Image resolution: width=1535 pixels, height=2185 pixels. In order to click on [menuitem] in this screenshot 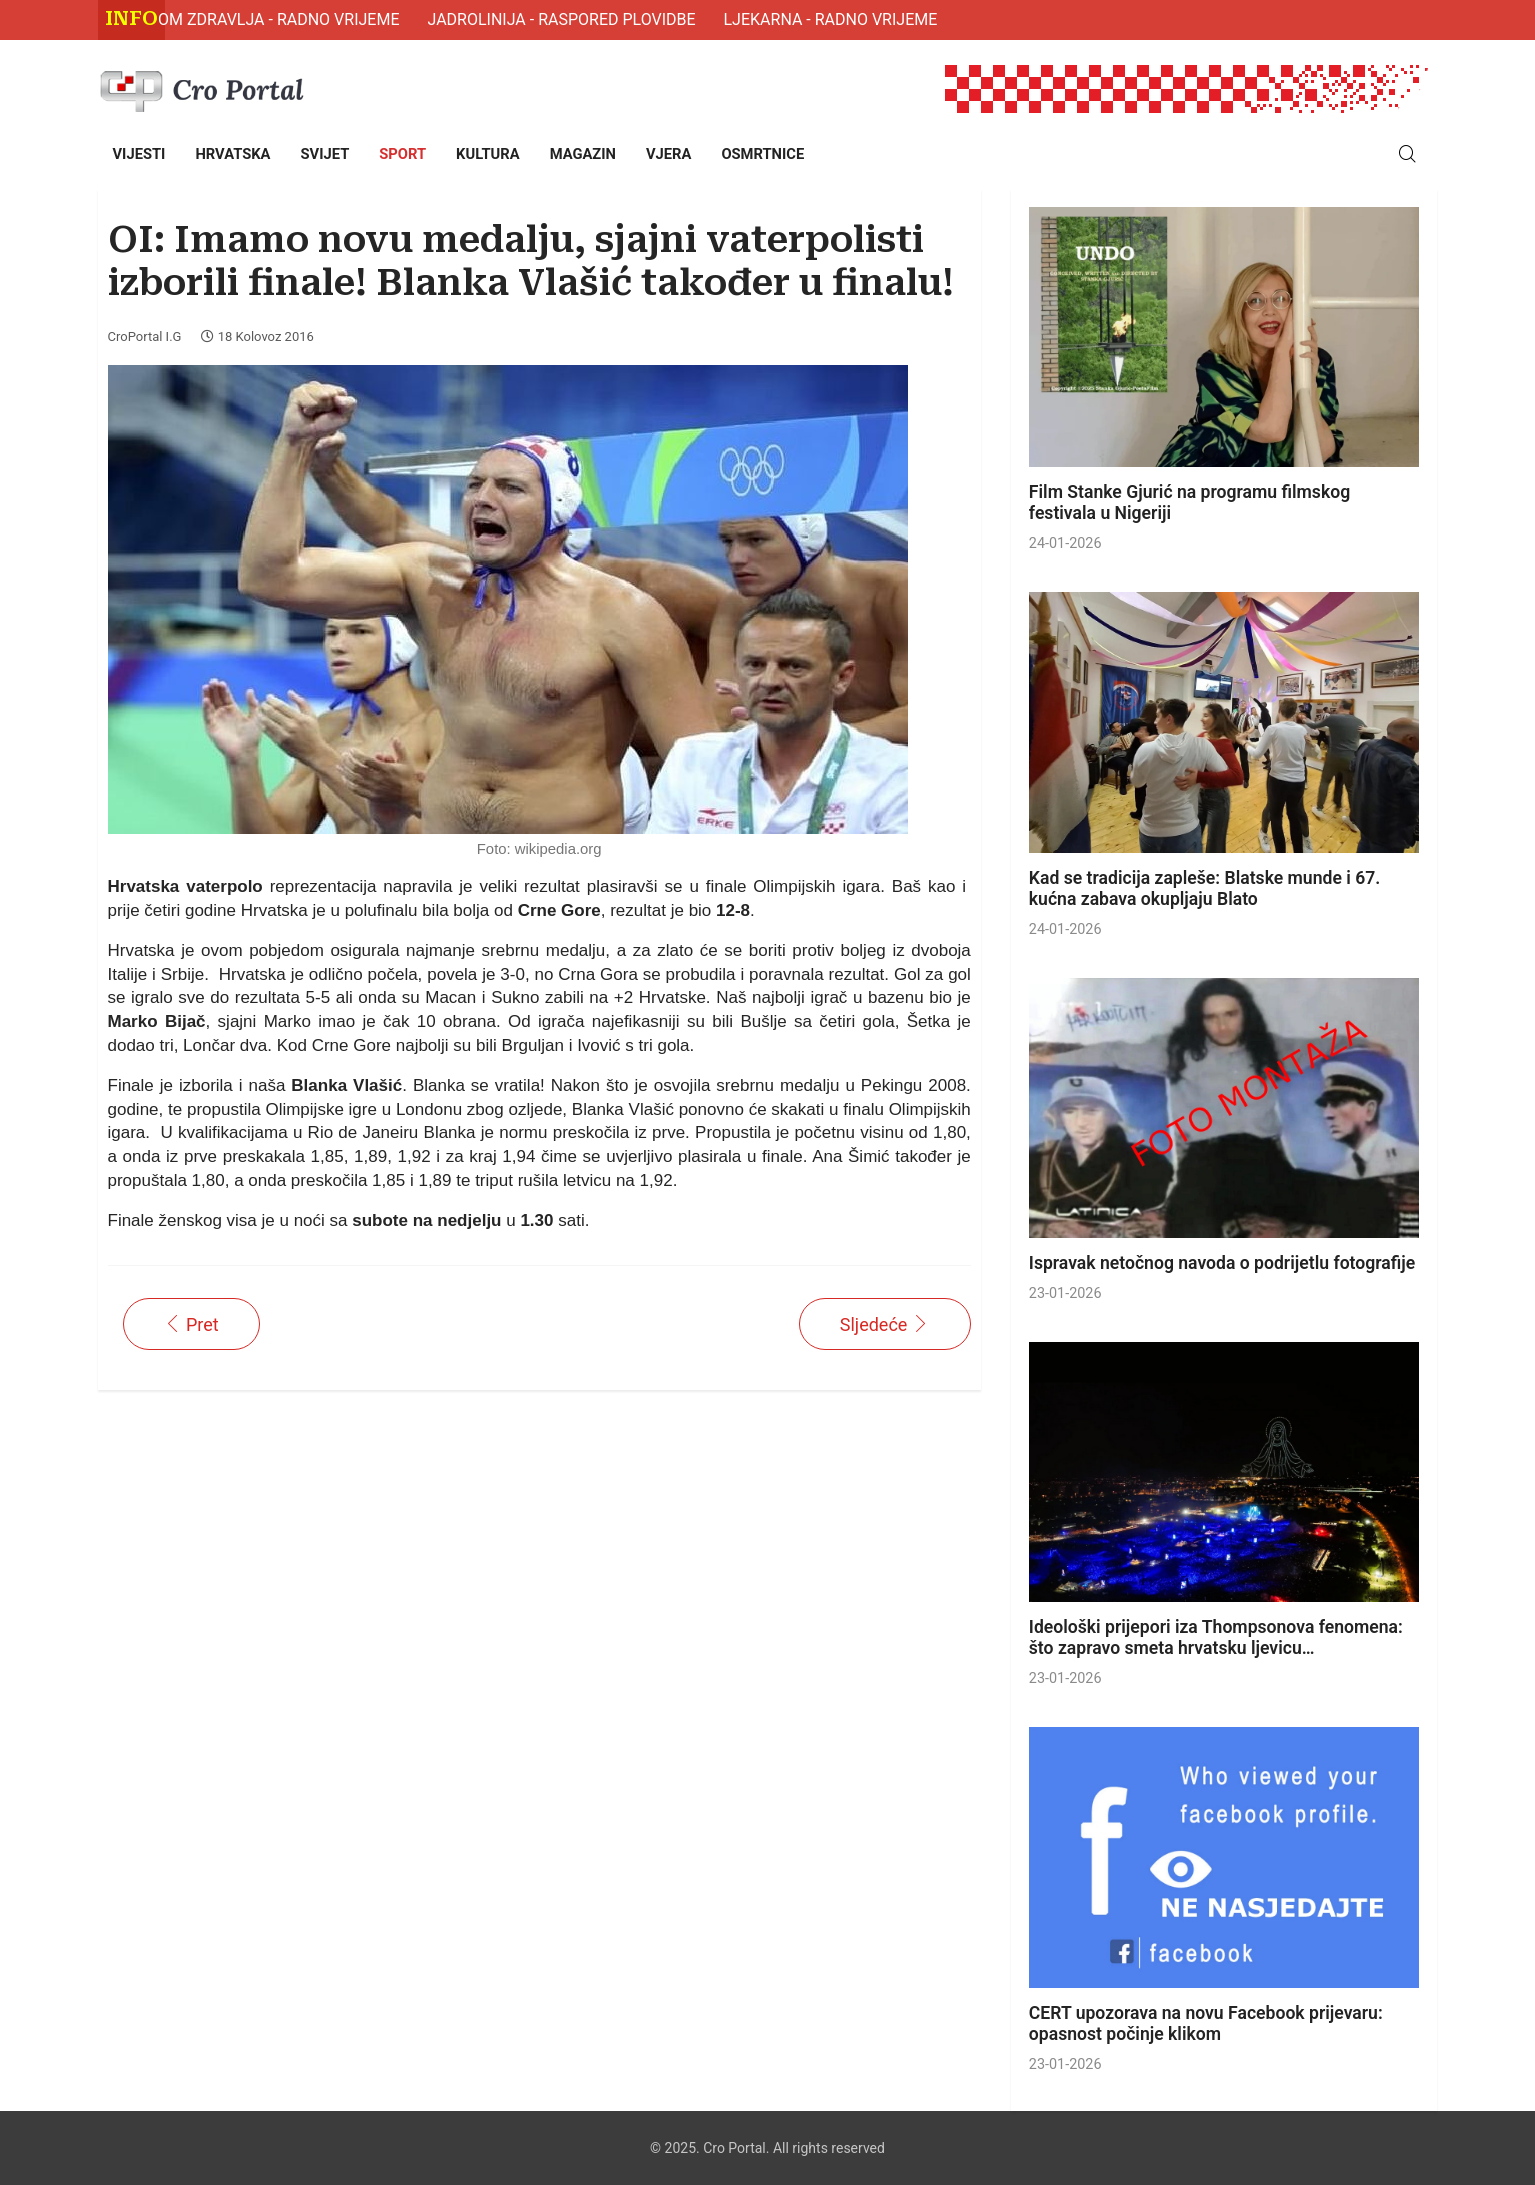, I will do `click(139, 154)`.